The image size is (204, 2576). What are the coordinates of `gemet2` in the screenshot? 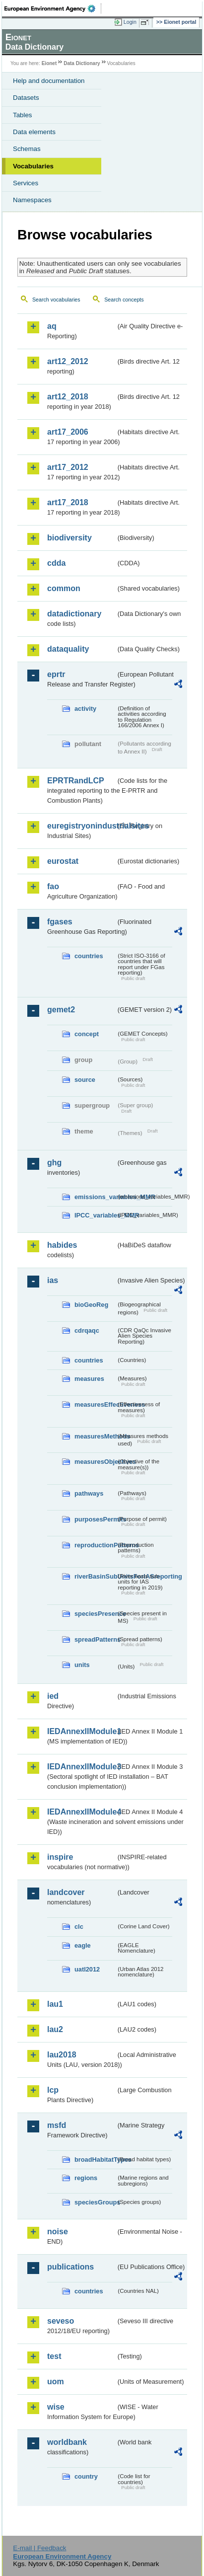 It's located at (61, 1009).